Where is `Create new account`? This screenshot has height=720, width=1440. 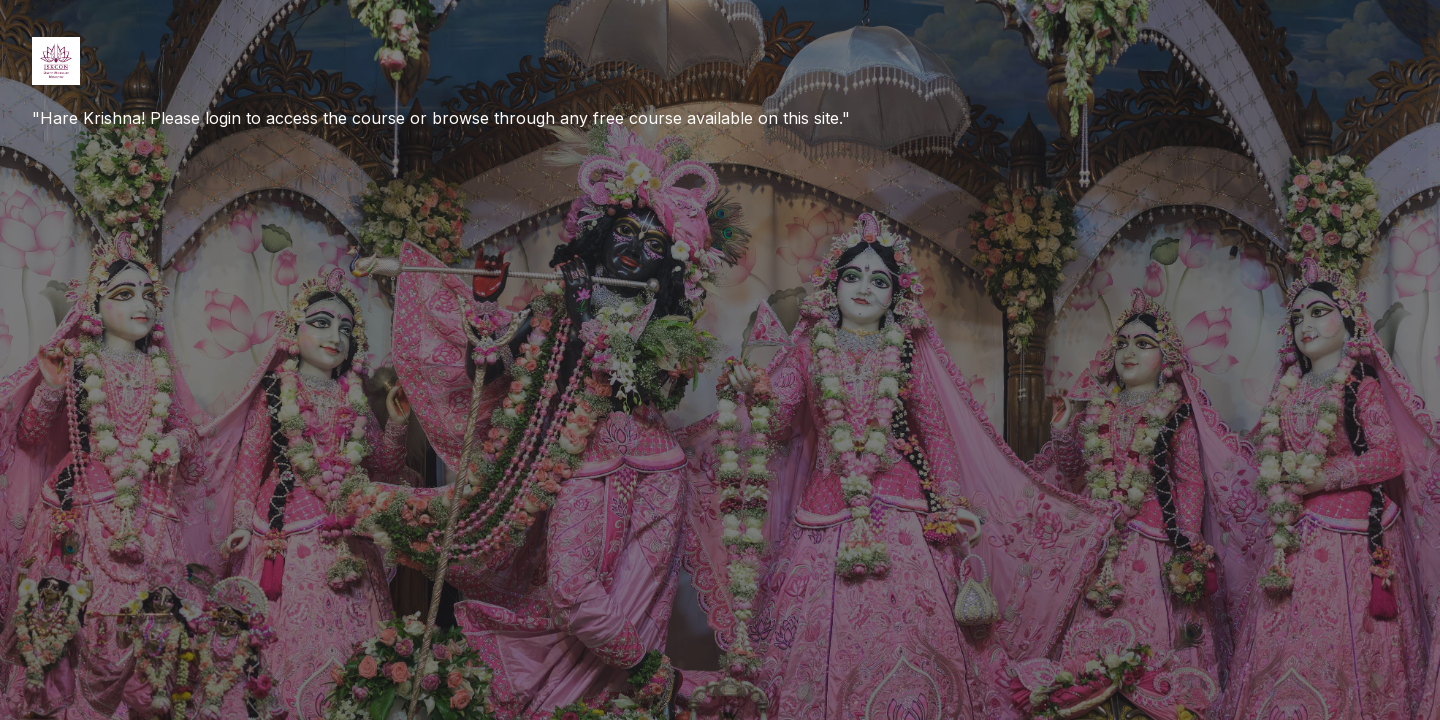 Create new account is located at coordinates (1229, 627).